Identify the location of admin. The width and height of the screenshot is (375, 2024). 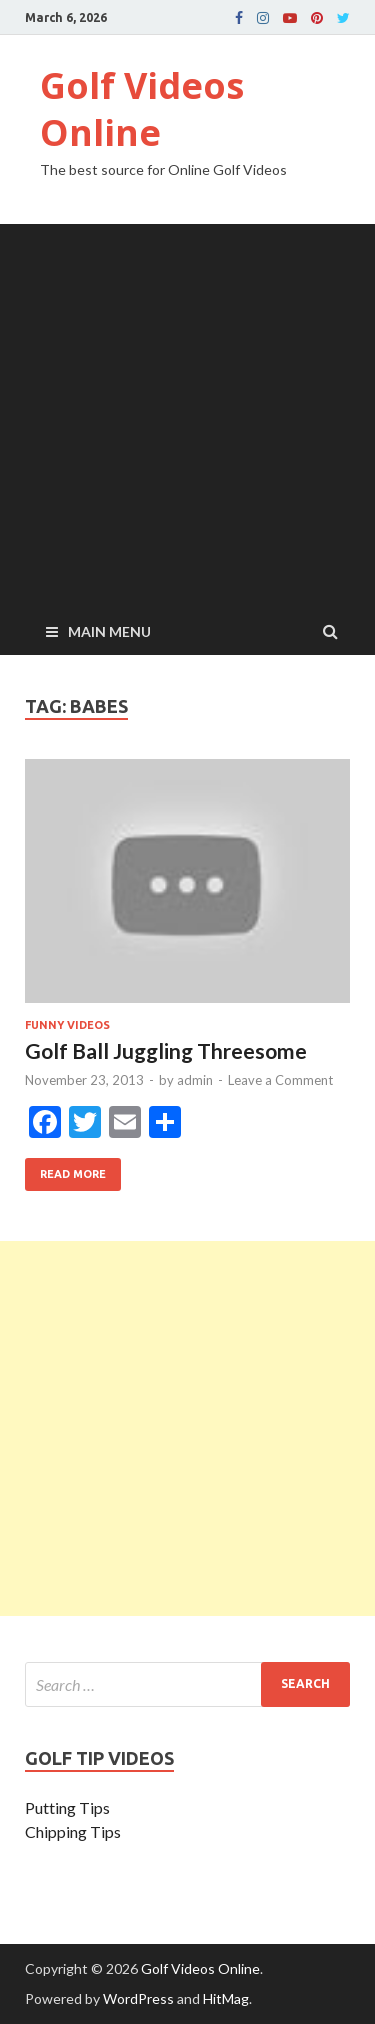
(195, 1080).